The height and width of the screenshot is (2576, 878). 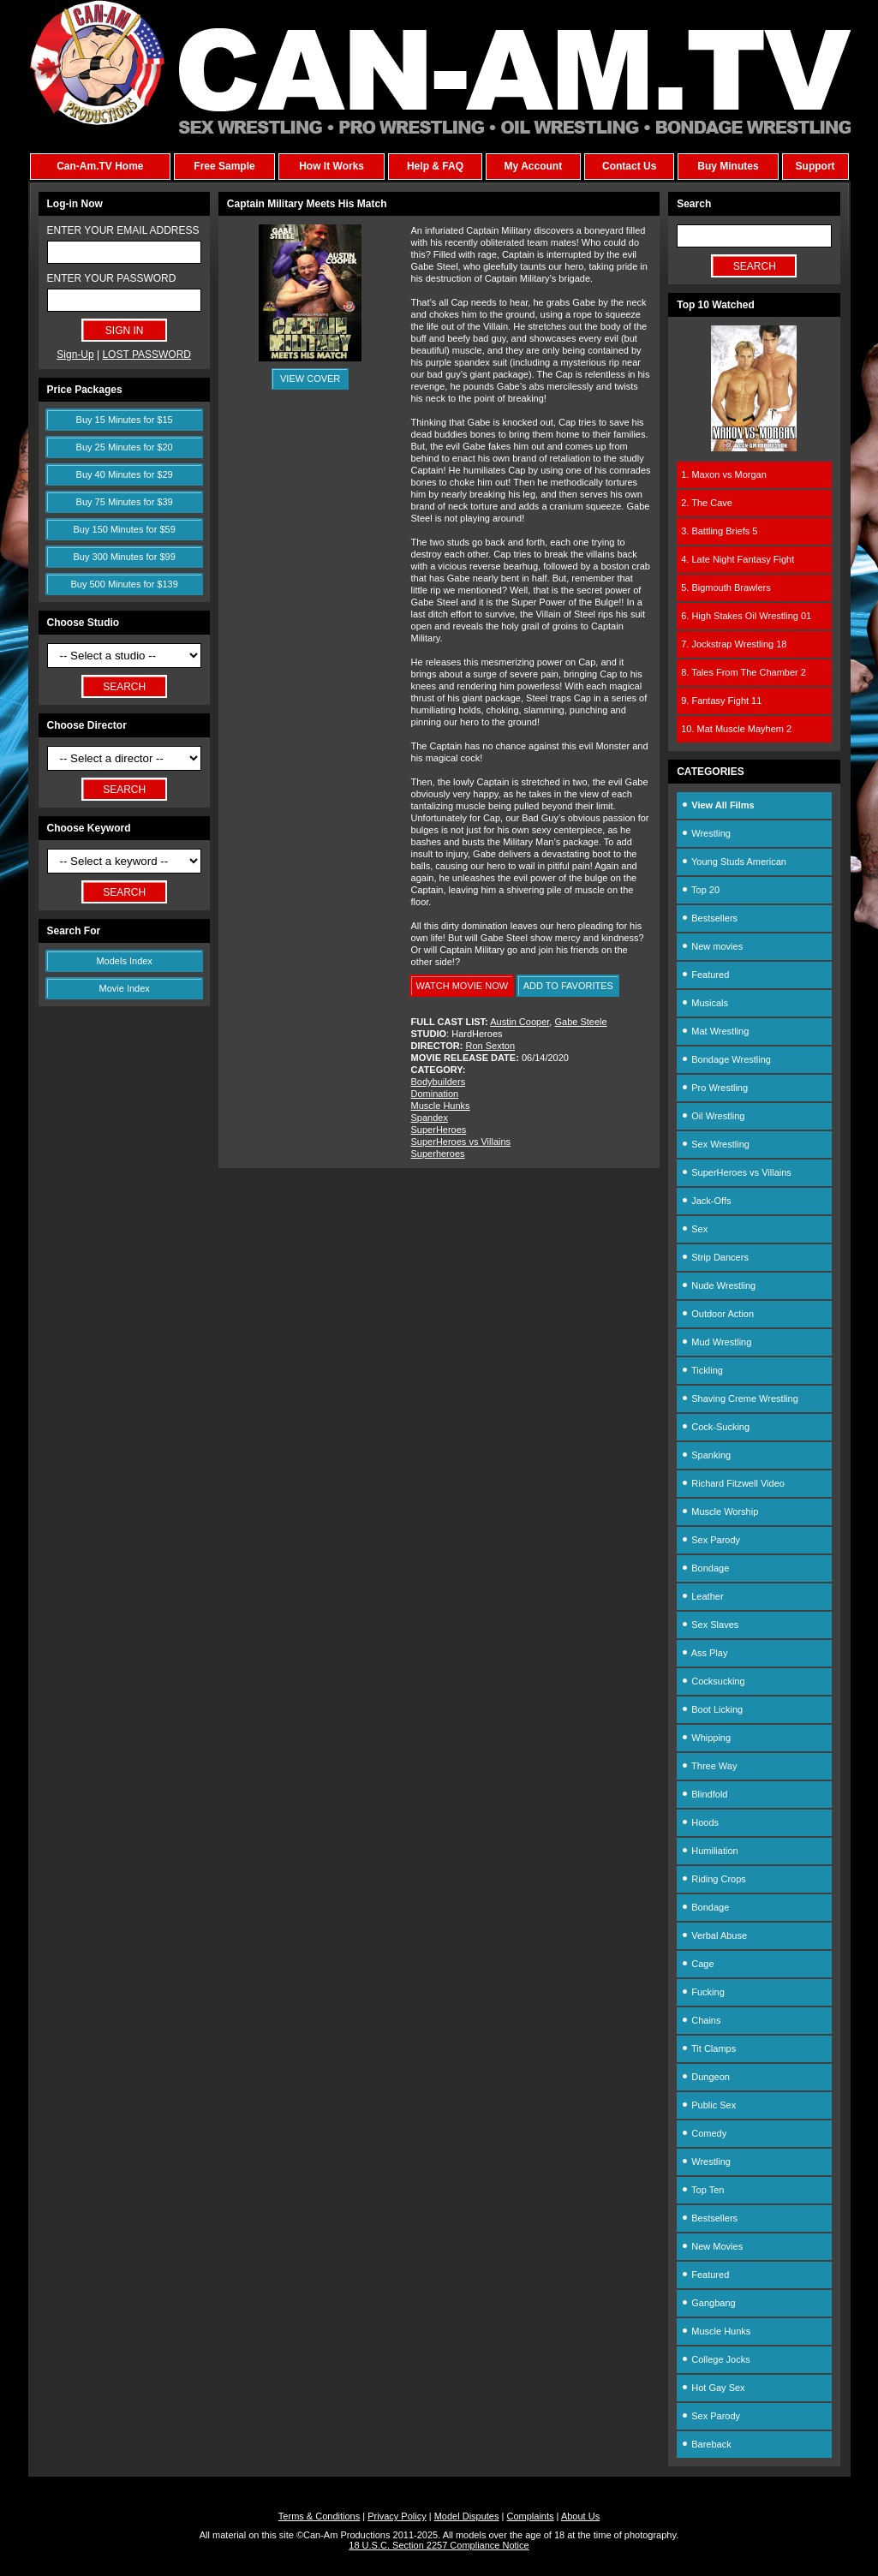 I want to click on Privacy Policy, so click(x=396, y=2516).